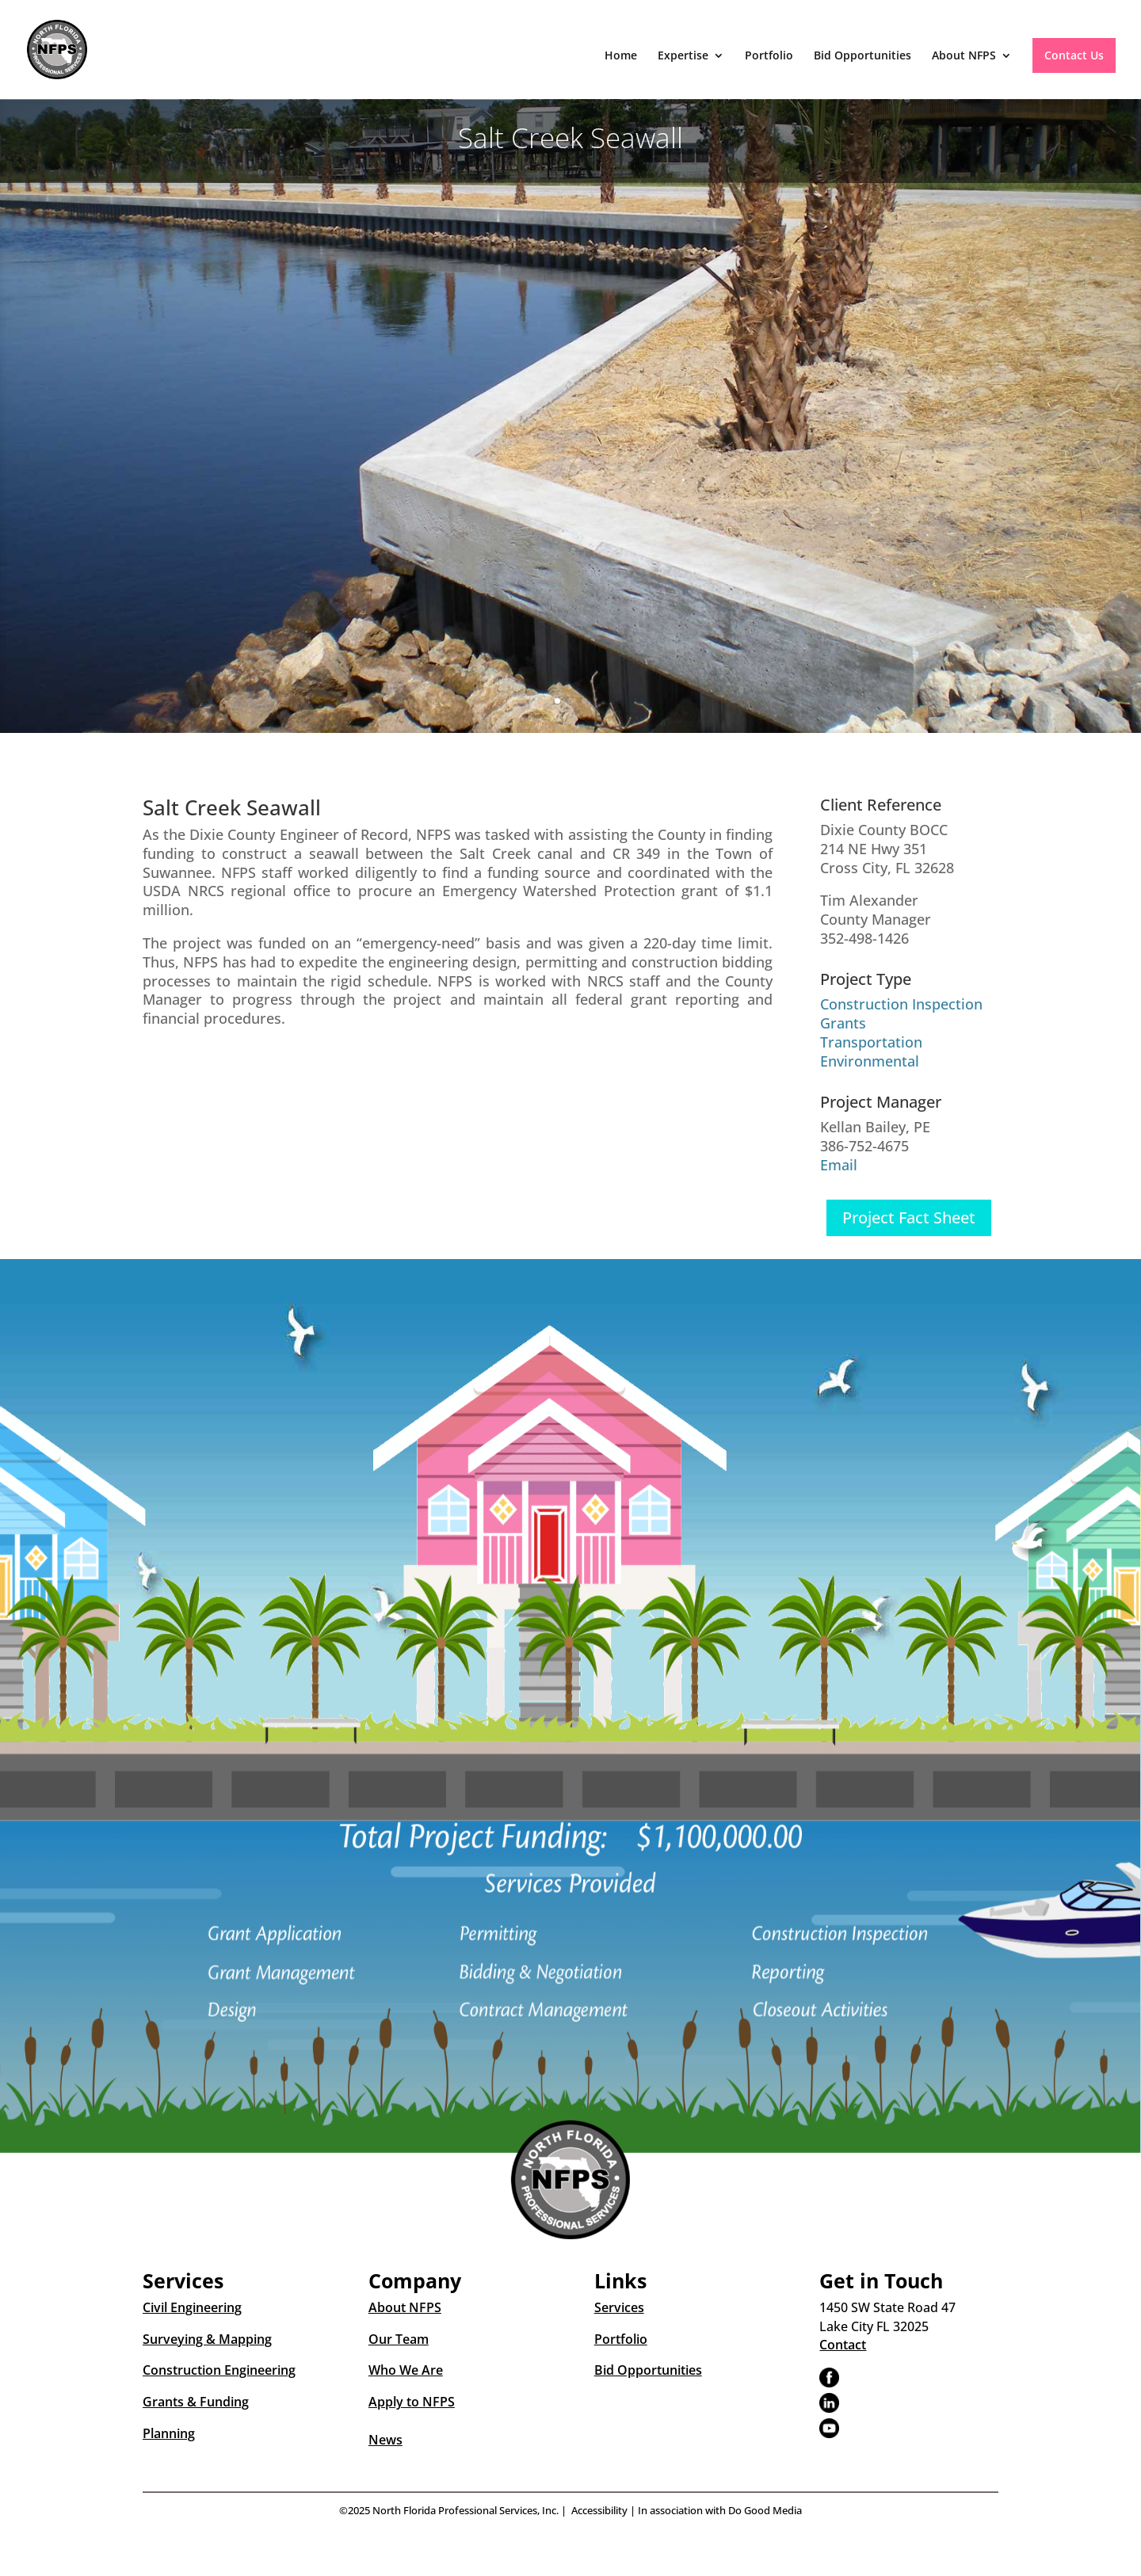 The image size is (1141, 2576). Describe the element at coordinates (843, 1022) in the screenshot. I see `Grants` at that location.